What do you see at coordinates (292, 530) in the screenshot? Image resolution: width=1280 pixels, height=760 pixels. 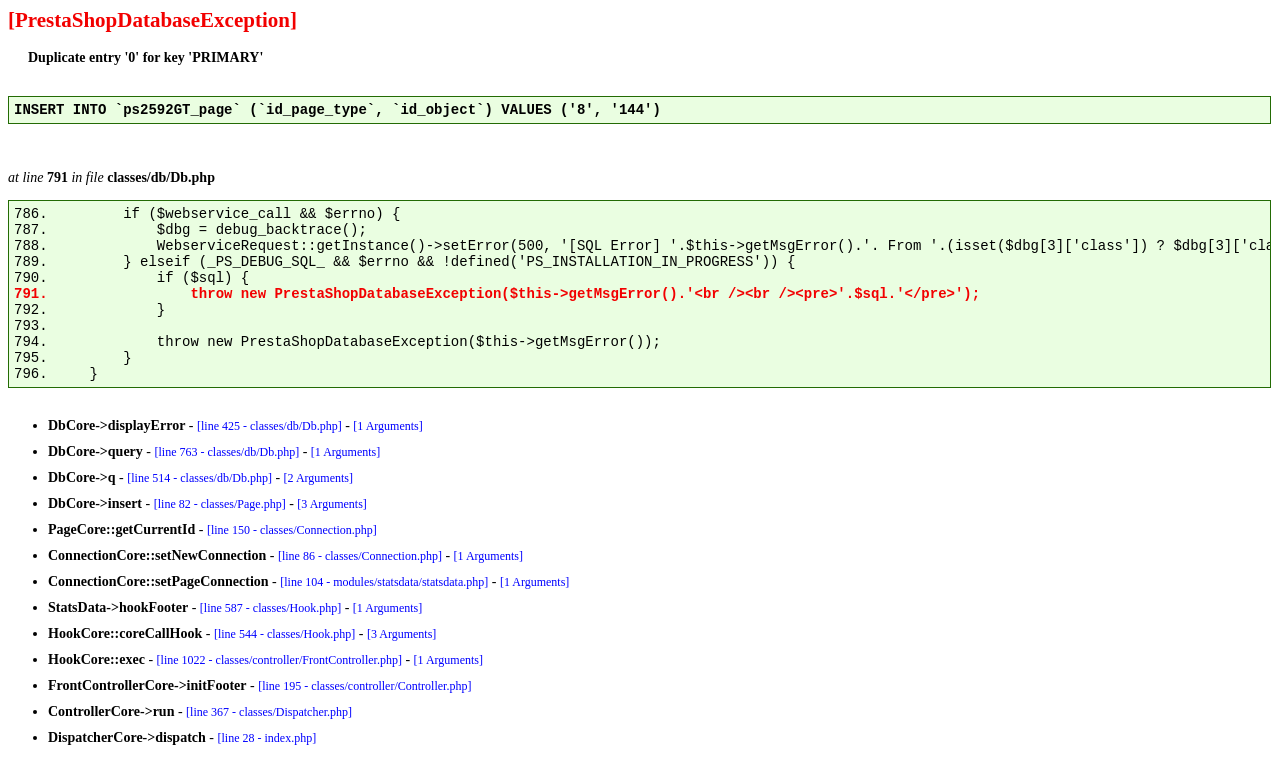 I see `[line 150 - classes/Connection.php]` at bounding box center [292, 530].